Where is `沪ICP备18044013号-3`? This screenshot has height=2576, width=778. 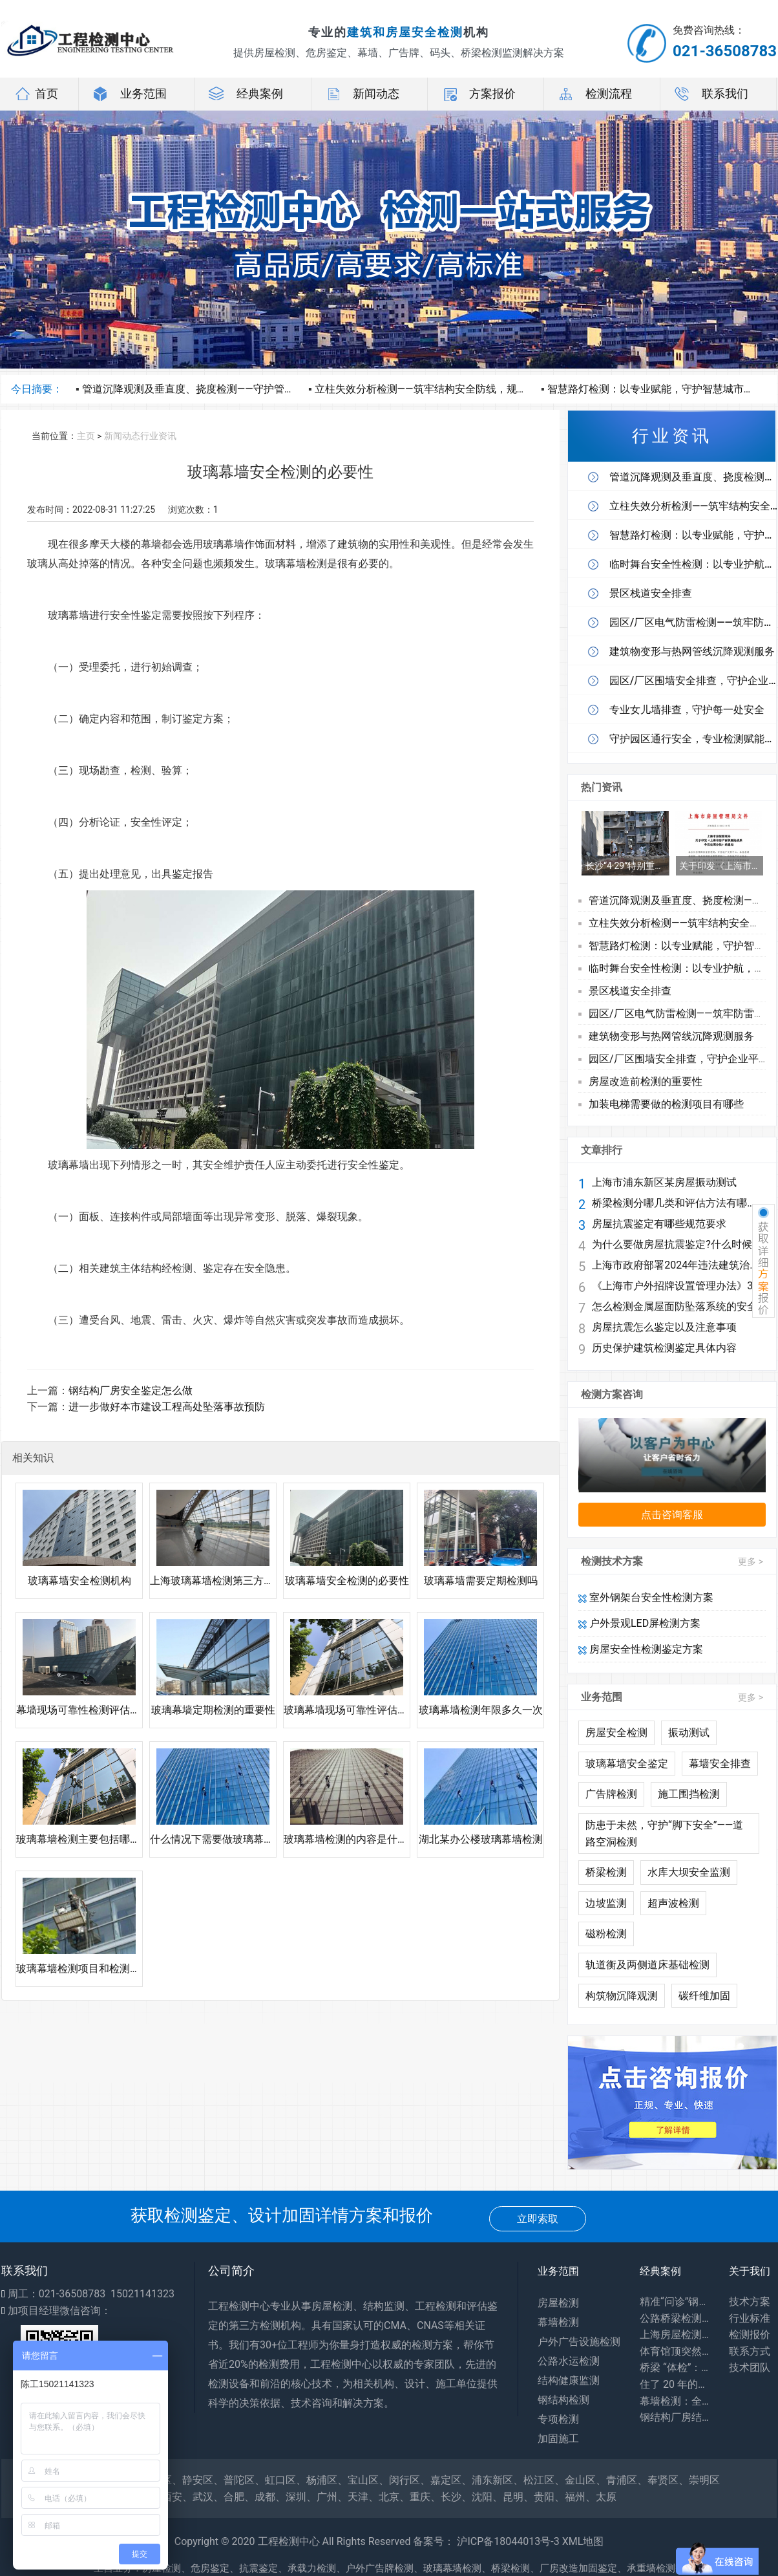 沪ICP备18044013号-3 is located at coordinates (508, 2541).